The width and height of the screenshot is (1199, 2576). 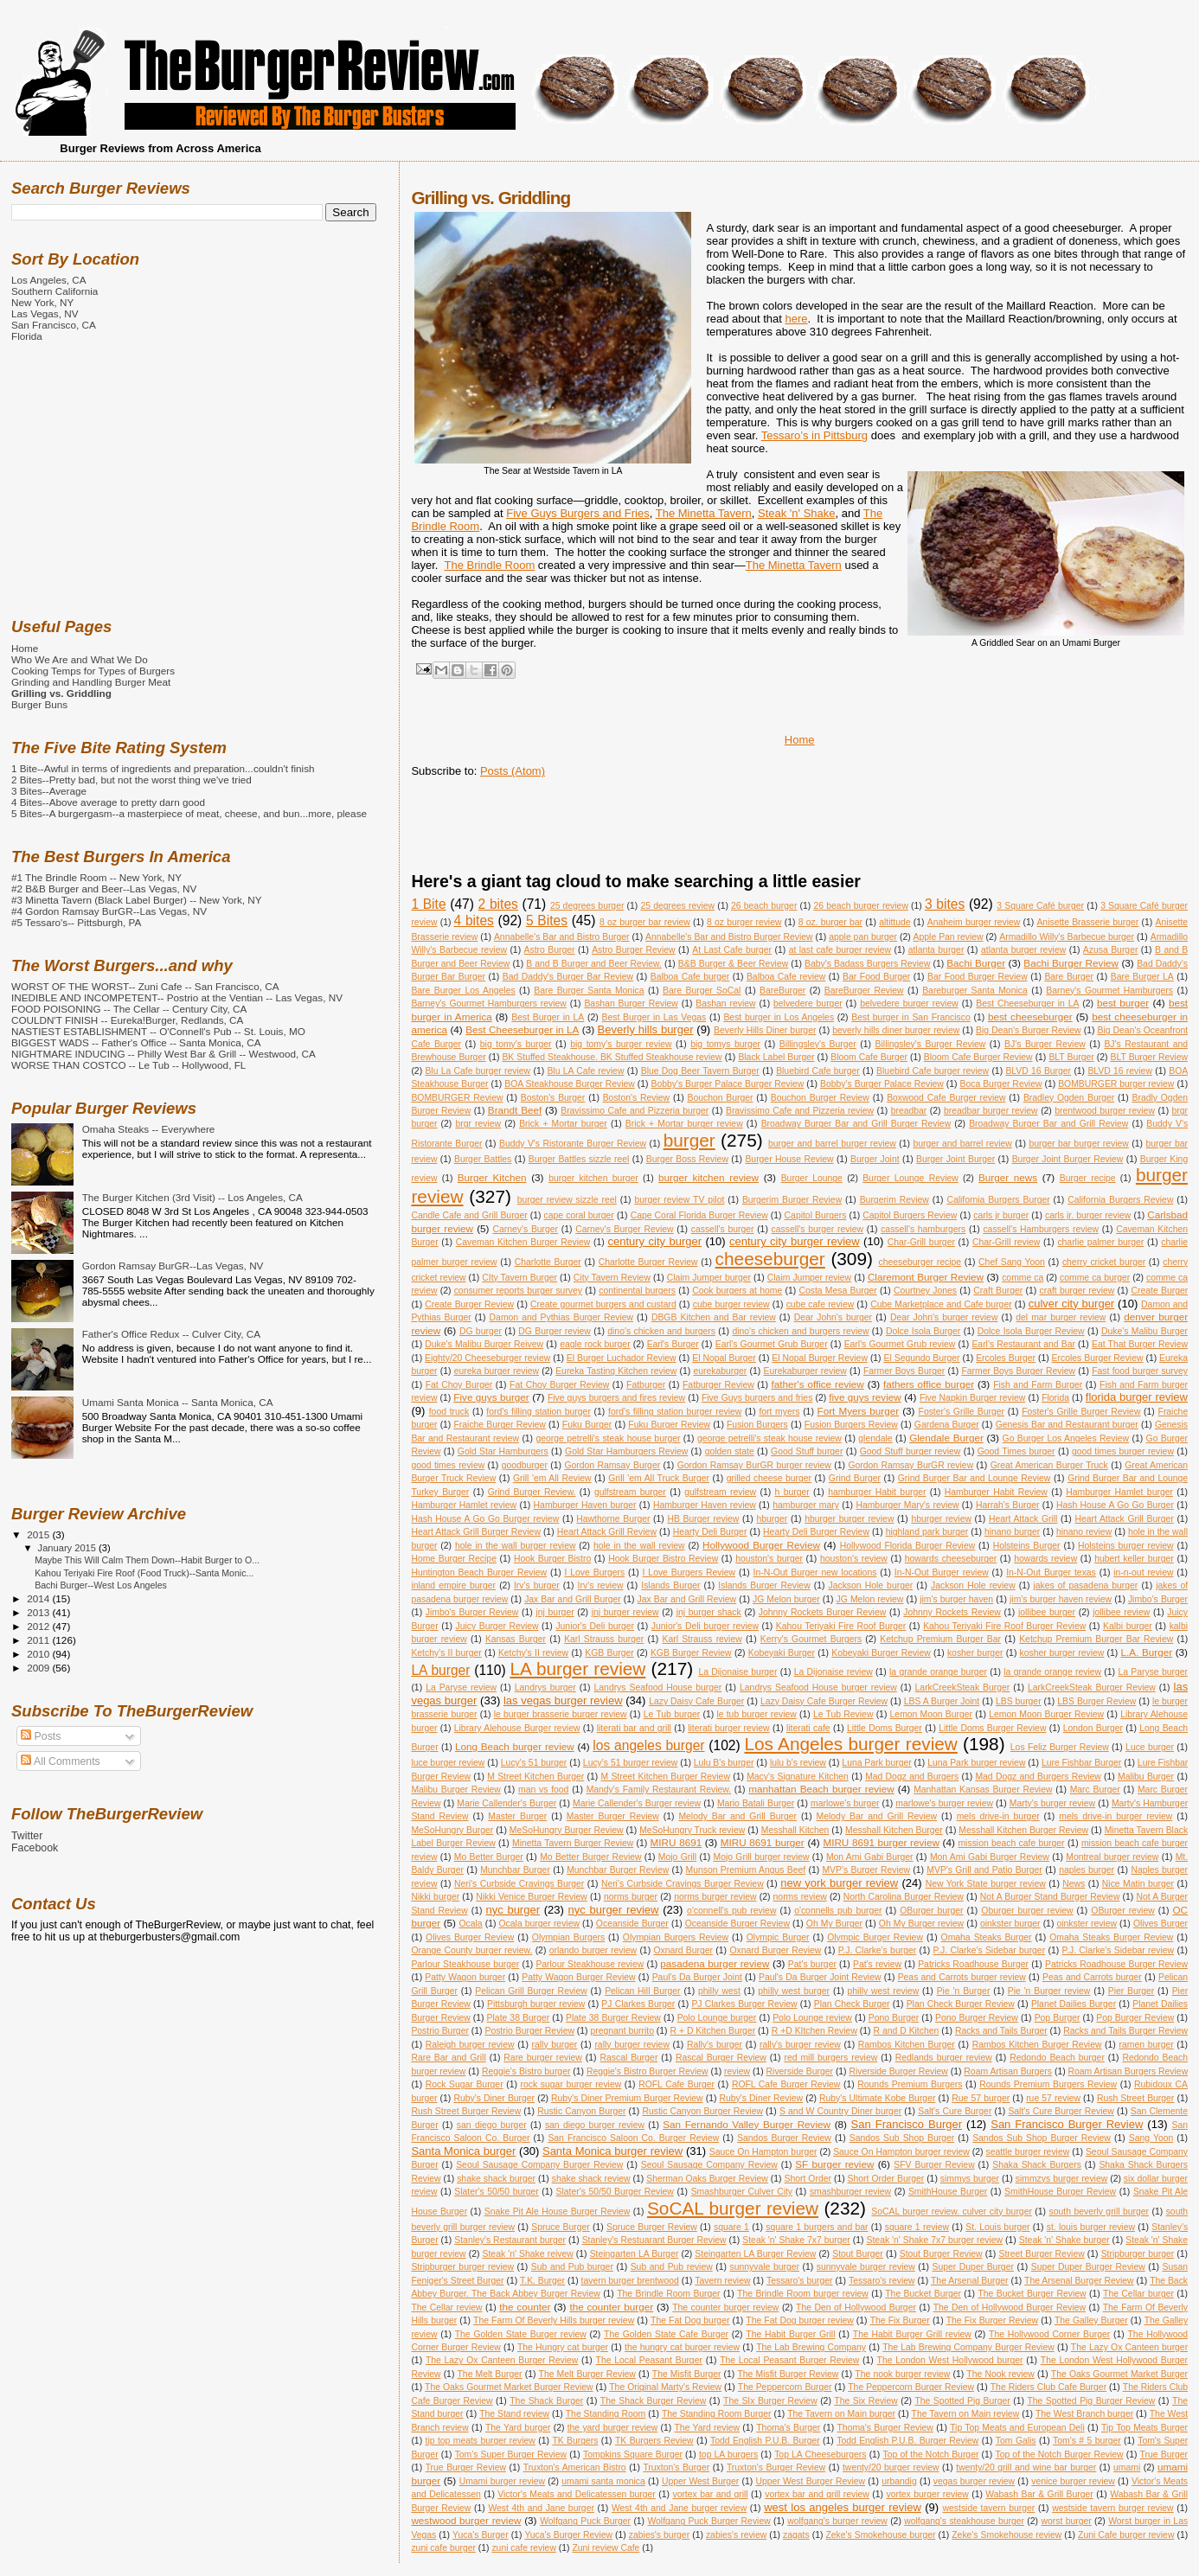 What do you see at coordinates (907, 2440) in the screenshot?
I see `Todd English P.U.B. Burger Review` at bounding box center [907, 2440].